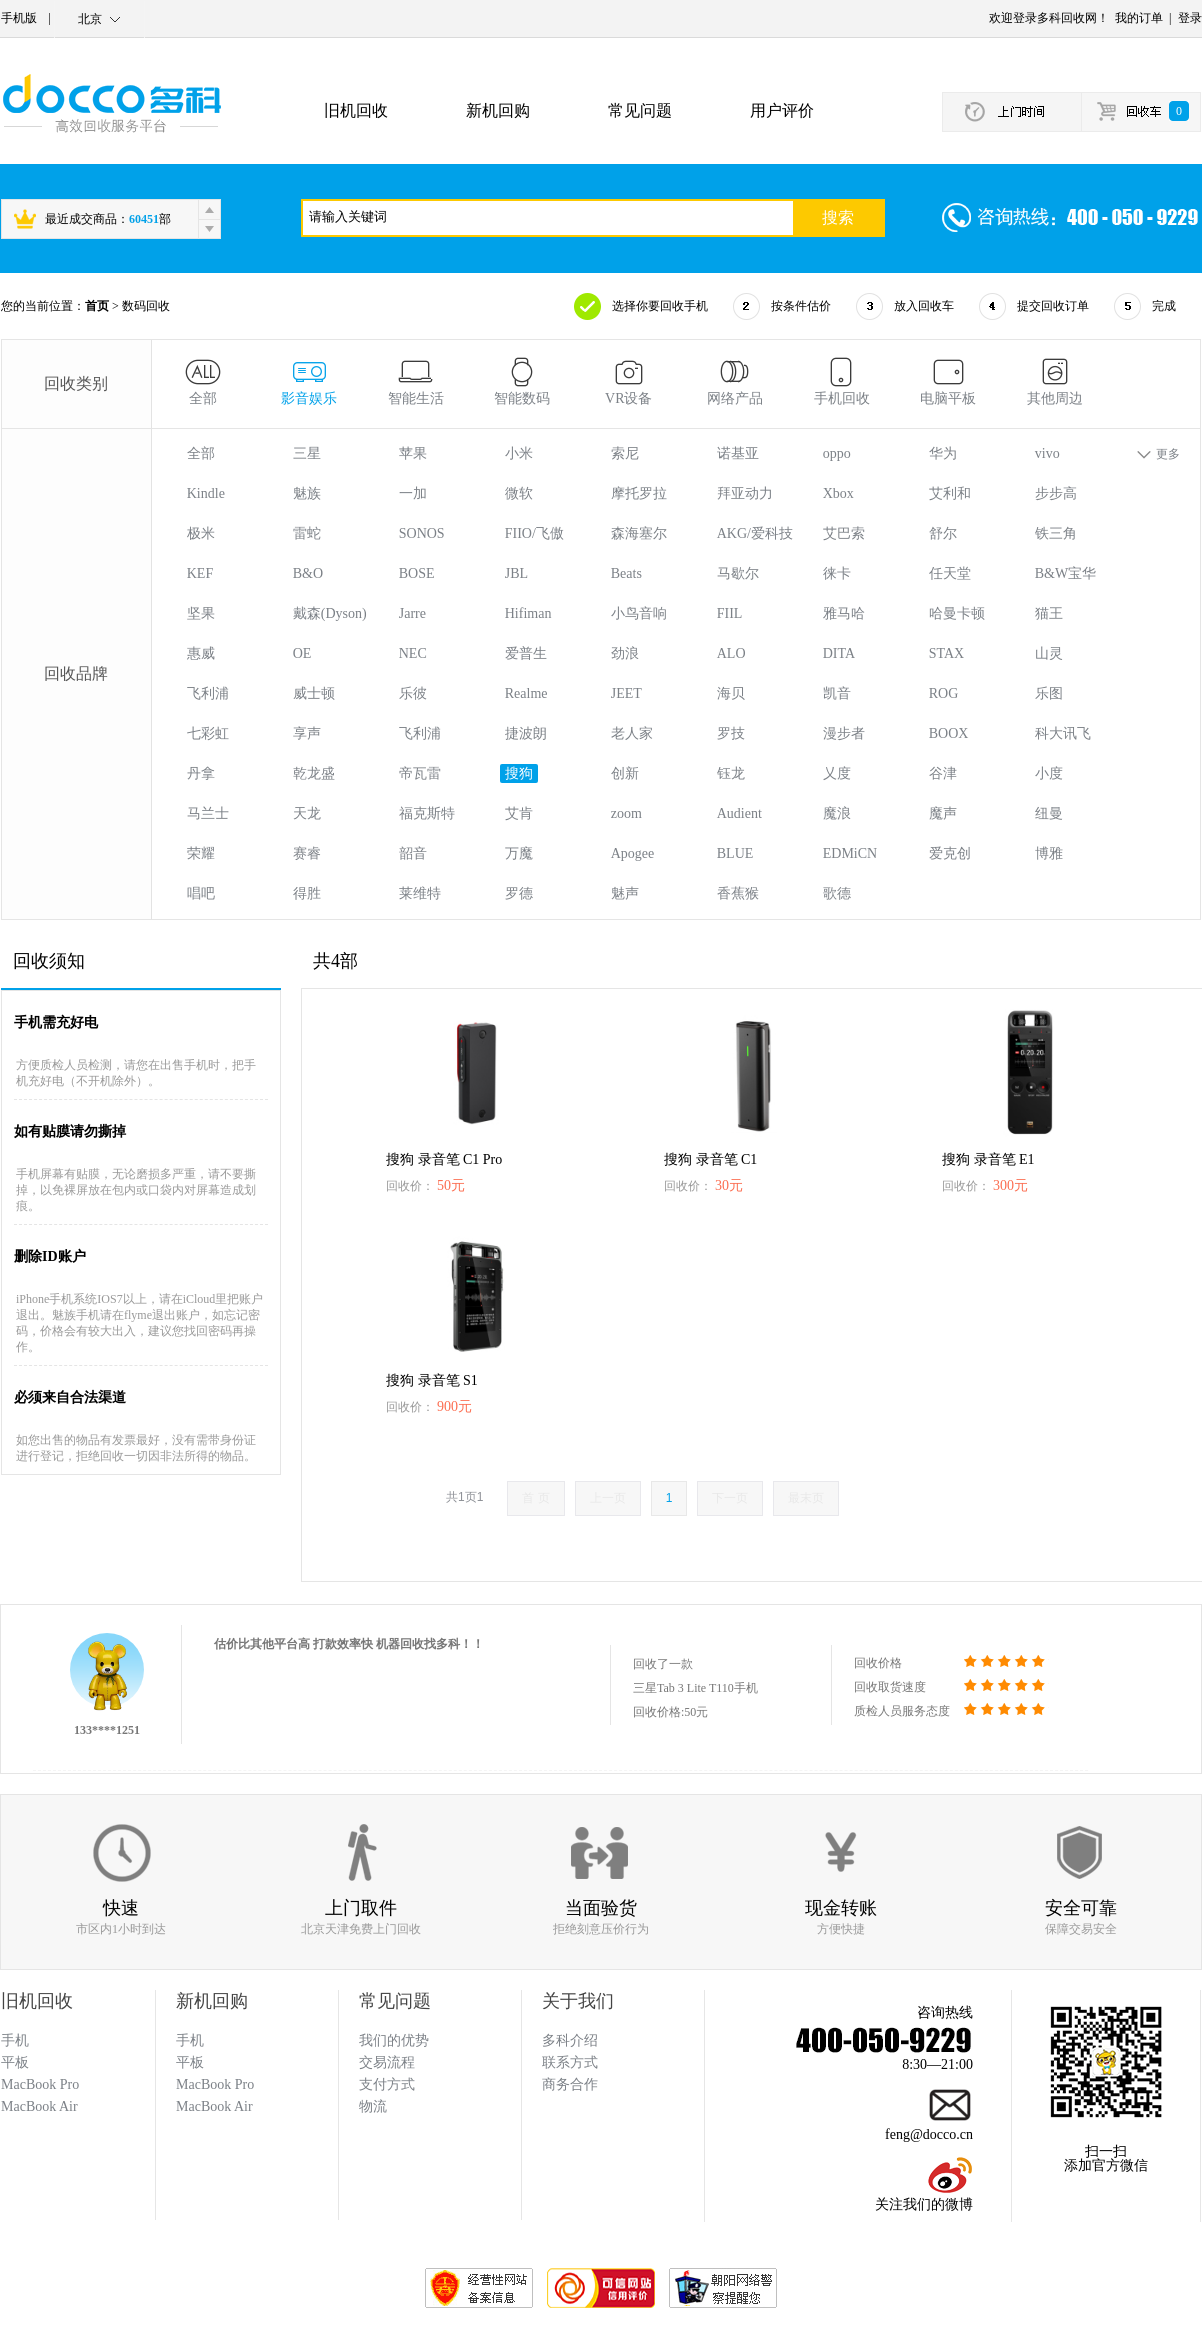 The height and width of the screenshot is (2330, 1202). What do you see at coordinates (307, 813) in the screenshot?
I see `天龙` at bounding box center [307, 813].